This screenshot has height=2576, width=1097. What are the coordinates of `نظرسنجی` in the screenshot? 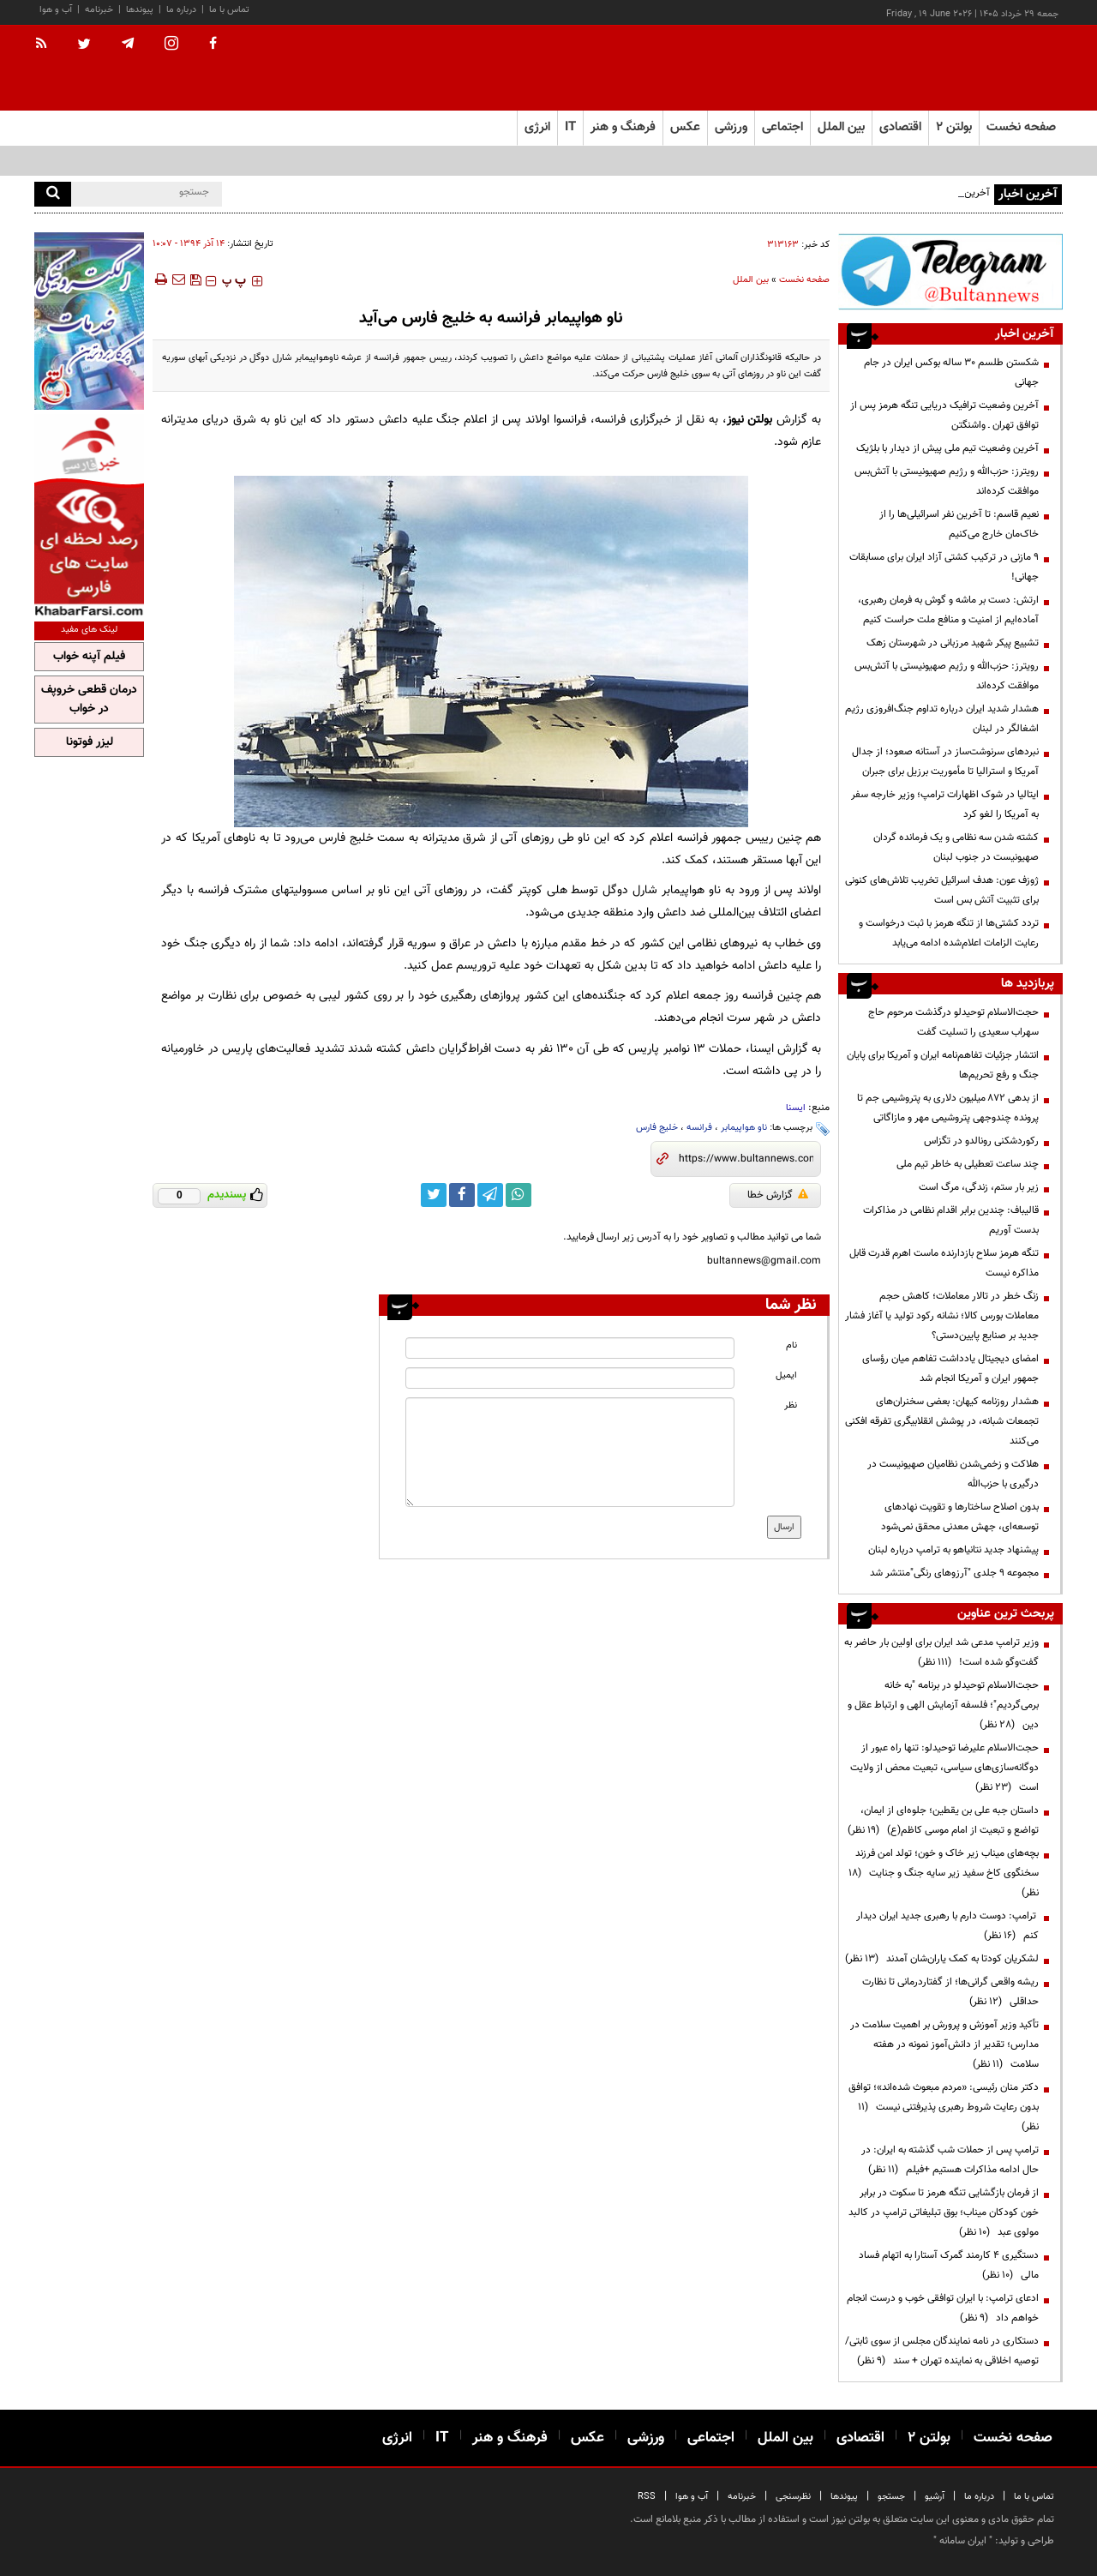 It's located at (793, 2496).